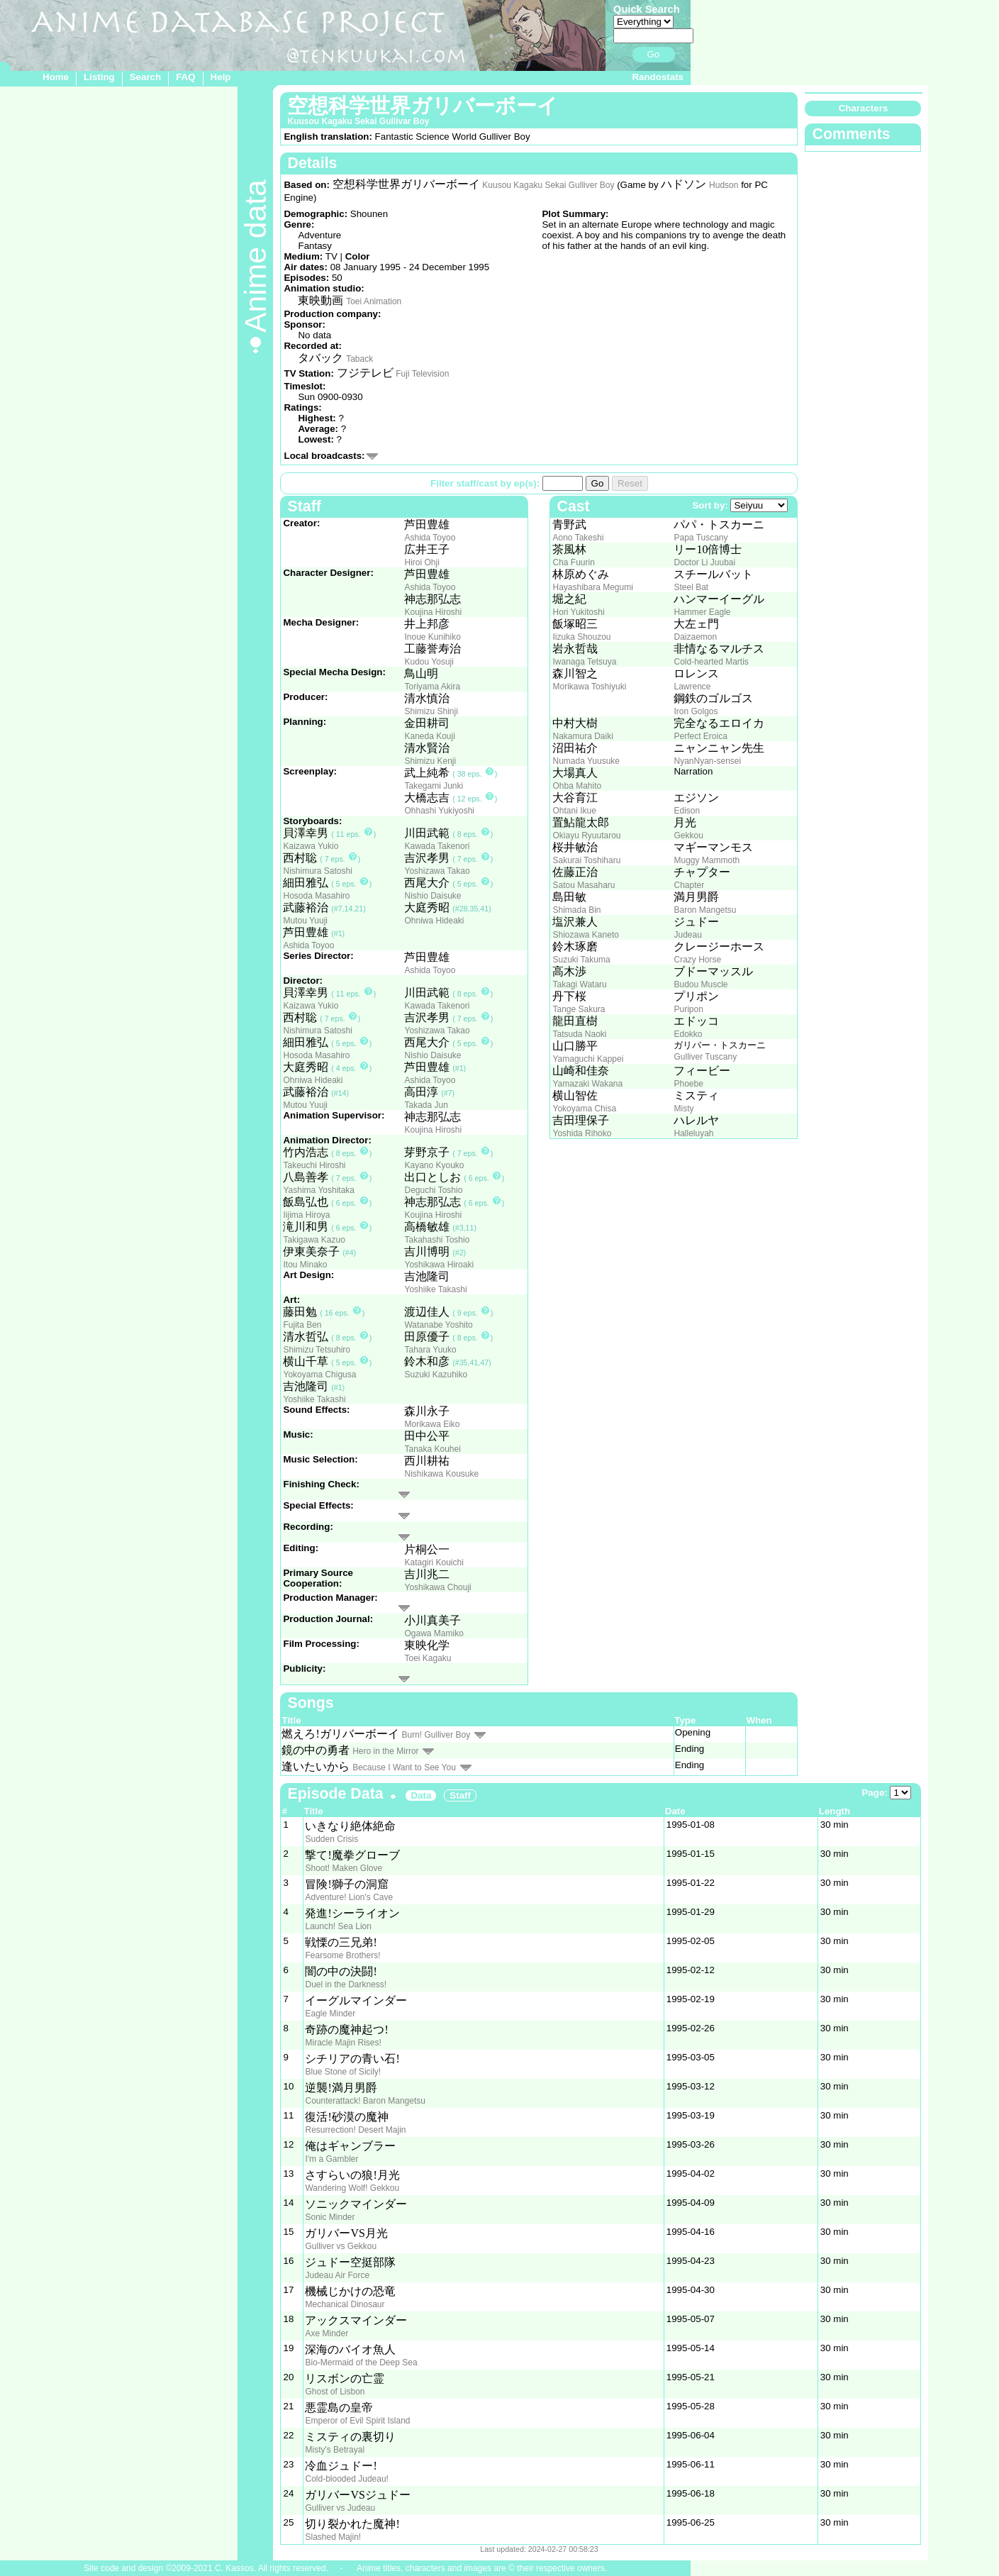  I want to click on Ohtani Ikue, so click(574, 811).